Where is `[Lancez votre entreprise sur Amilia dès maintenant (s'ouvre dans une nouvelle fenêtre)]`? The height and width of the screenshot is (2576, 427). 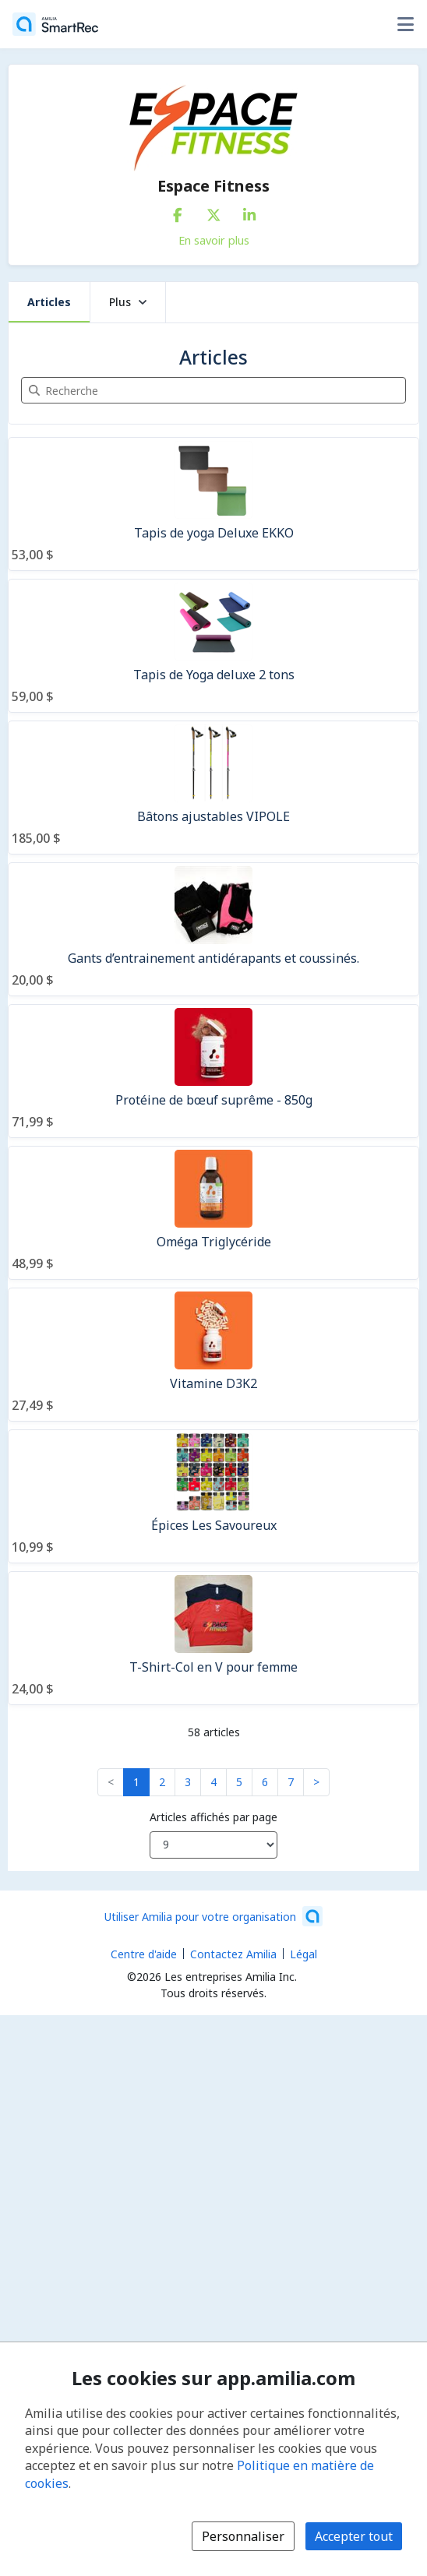 [Lancez votre entreprise sur Amilia dès maintenant (s'ouvre dans une nouvelle fenêtre)] is located at coordinates (213, 1916).